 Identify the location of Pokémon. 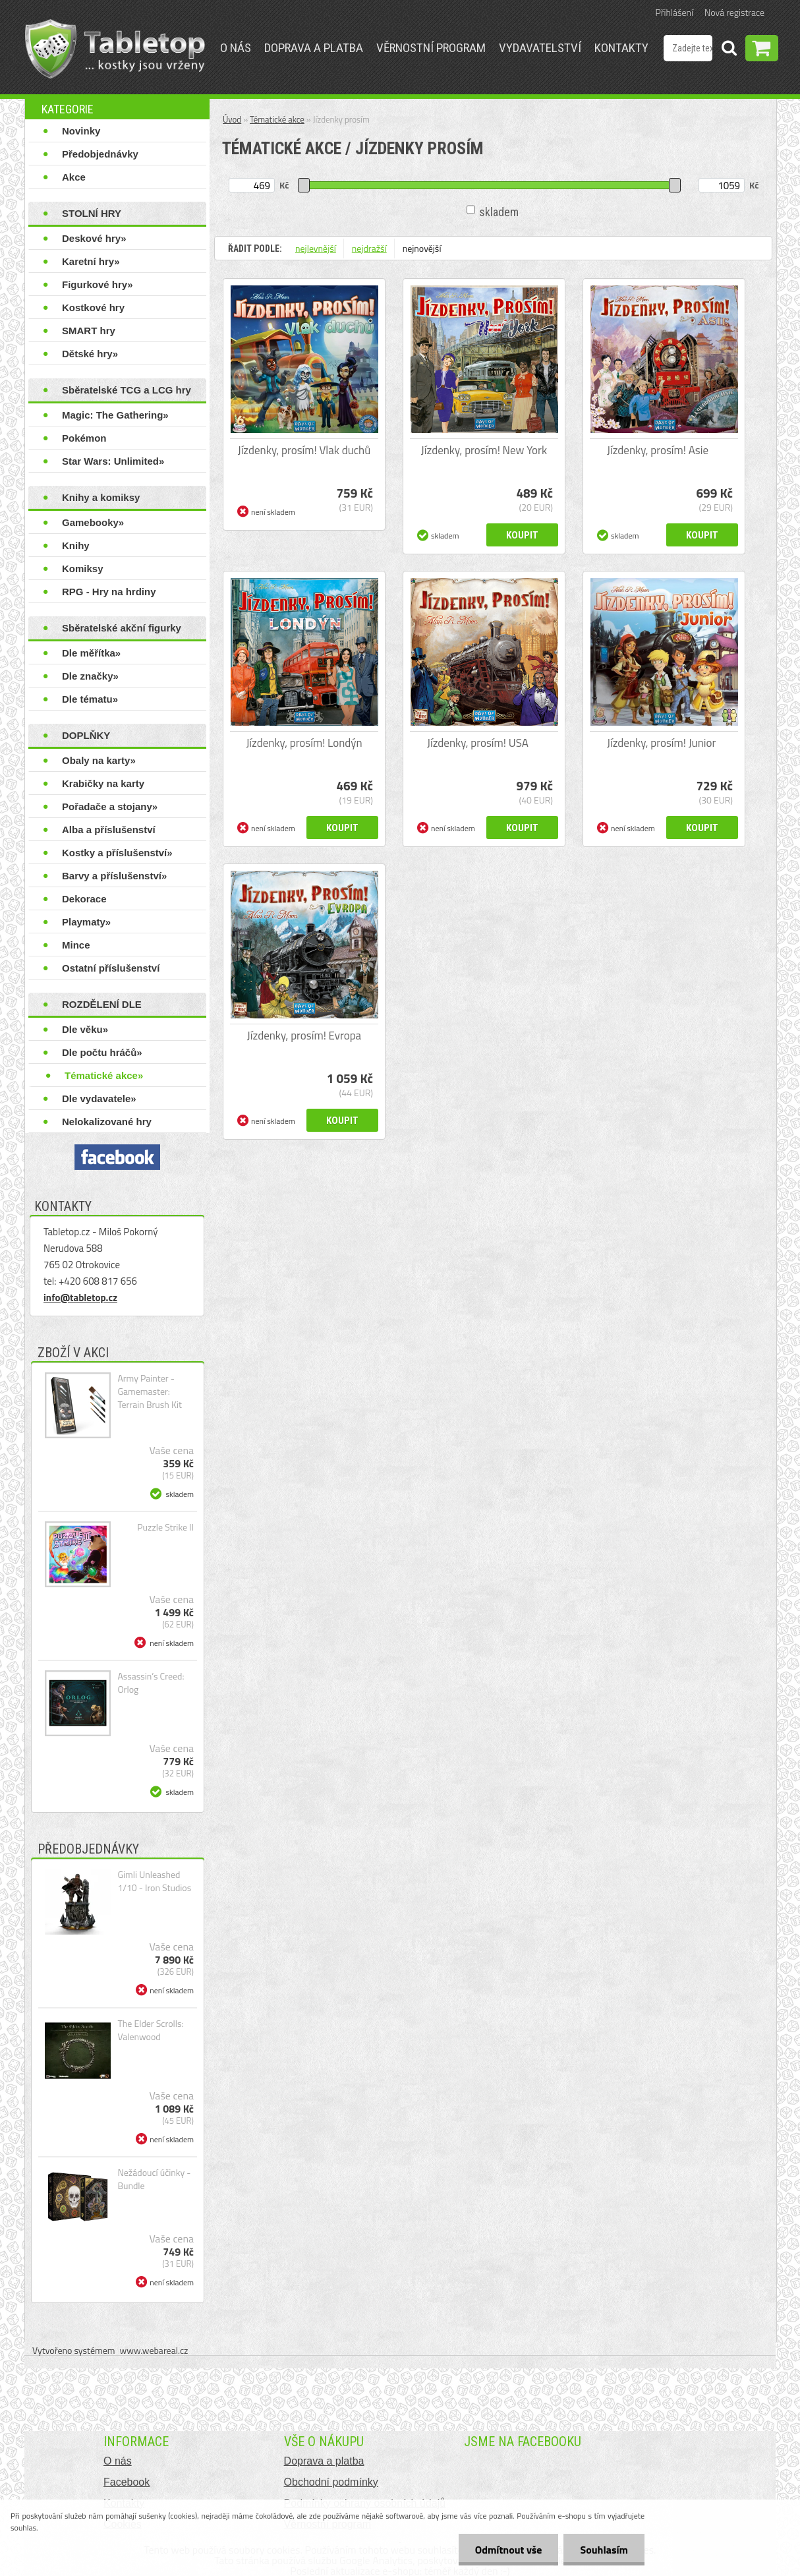
(84, 438).